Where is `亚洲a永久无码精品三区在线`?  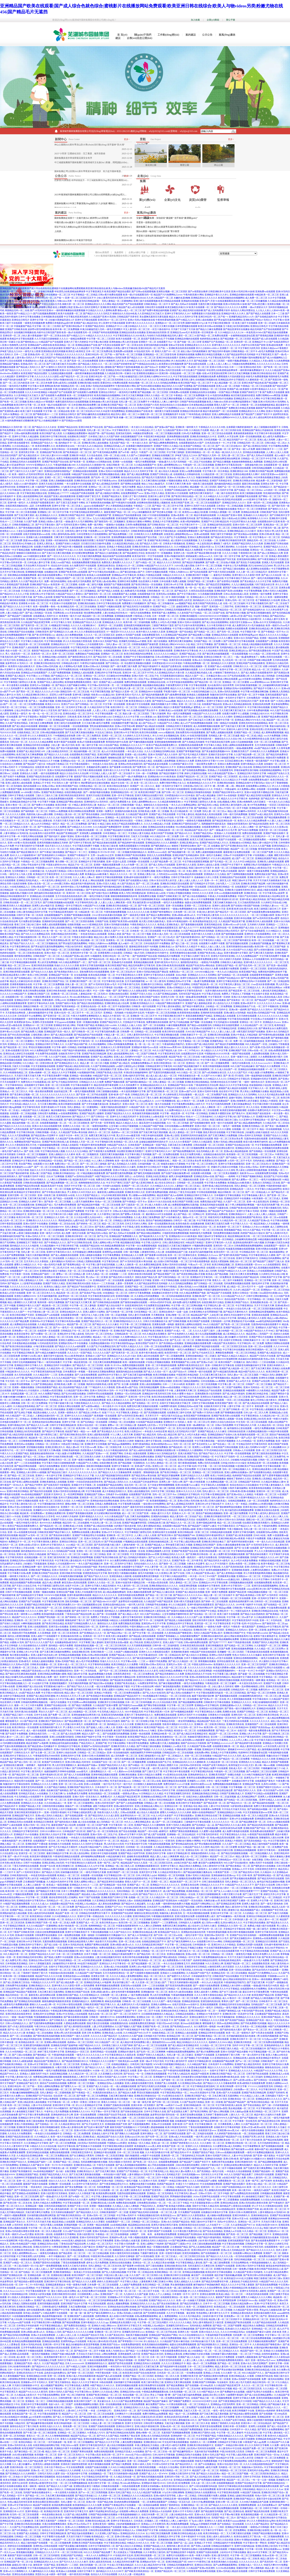
亚洲a永久无码精品三区在线 is located at coordinates (266, 1182).